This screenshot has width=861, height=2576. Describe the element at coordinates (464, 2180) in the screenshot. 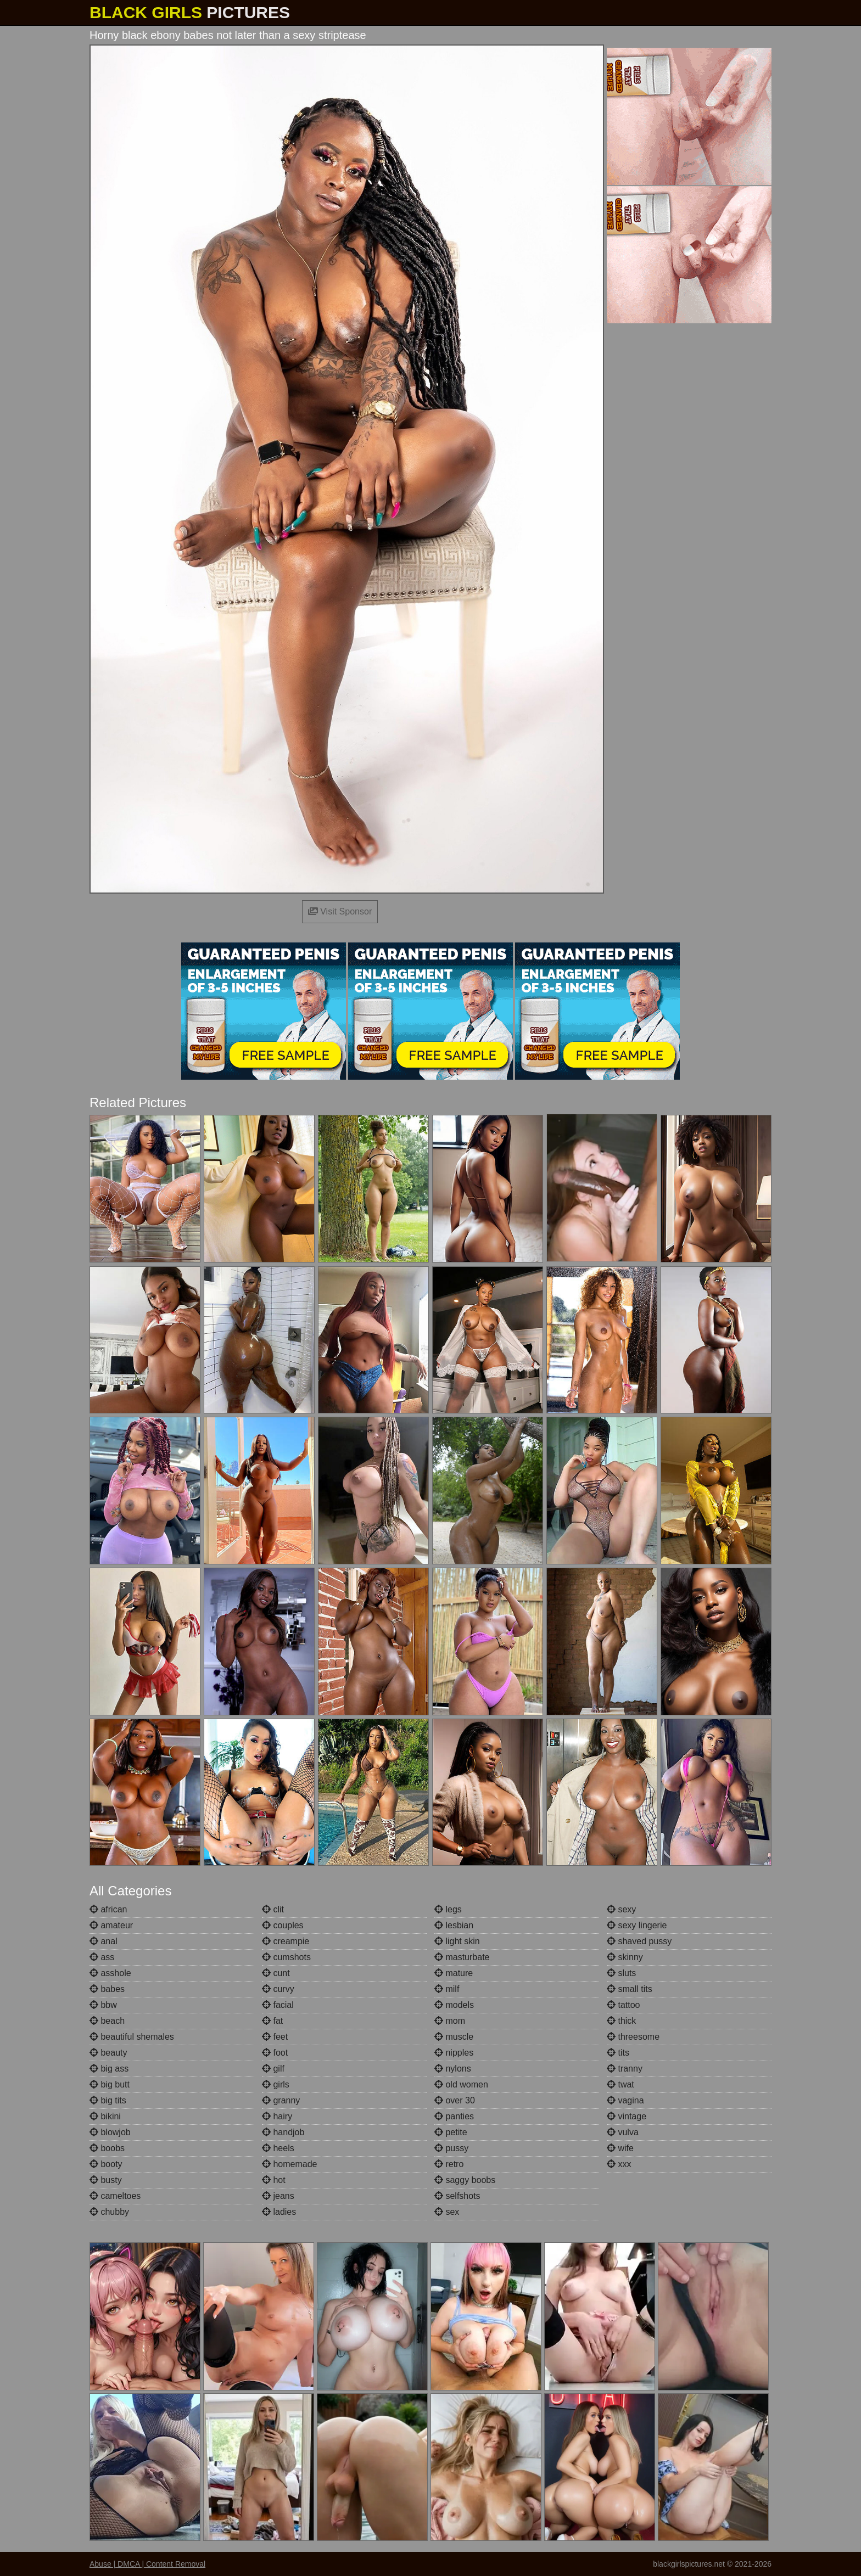

I see `saggy boobs` at that location.